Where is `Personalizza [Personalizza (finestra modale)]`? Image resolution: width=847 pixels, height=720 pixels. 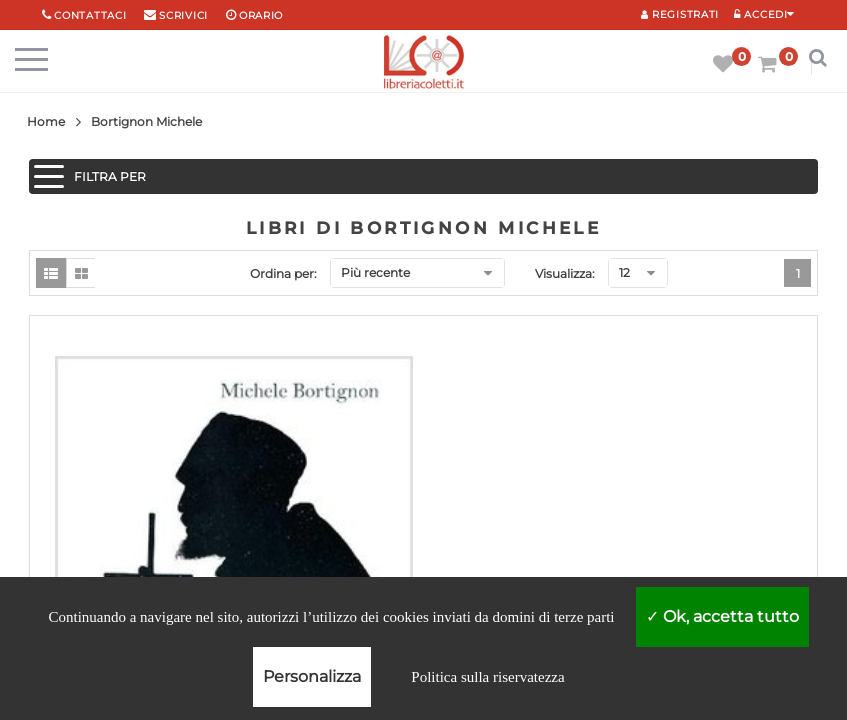
Personalizza [Personalizza (finestra modale)] is located at coordinates (312, 676).